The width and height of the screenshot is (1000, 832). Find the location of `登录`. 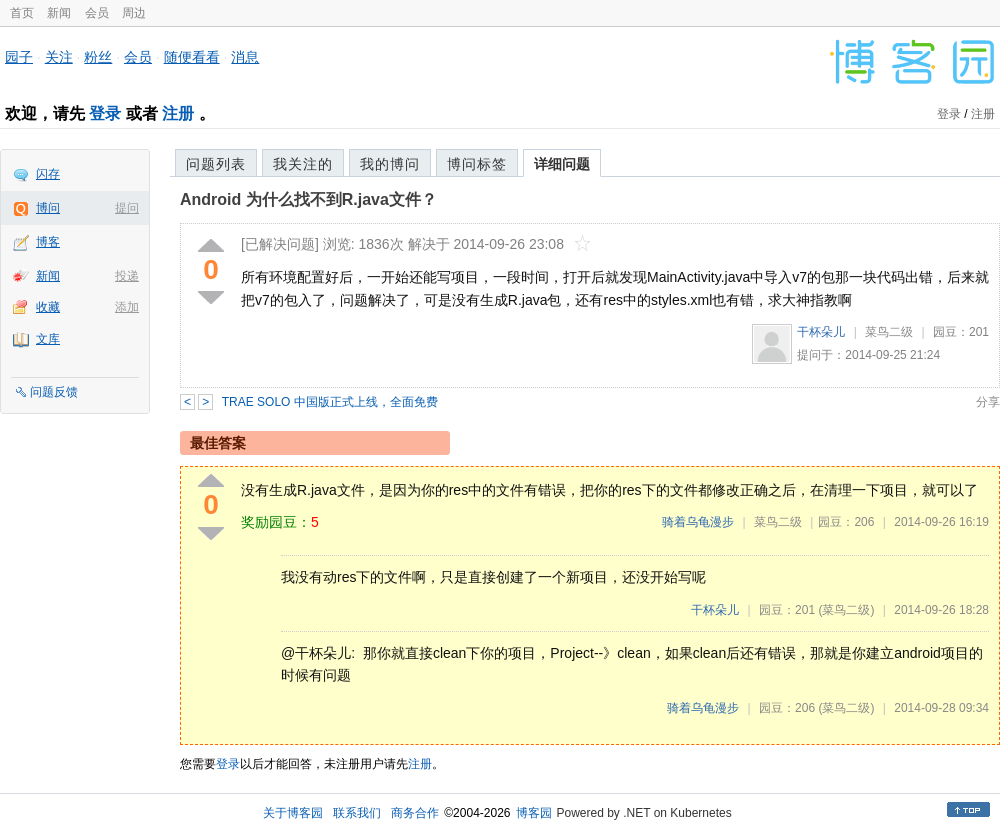

登录 is located at coordinates (105, 113).